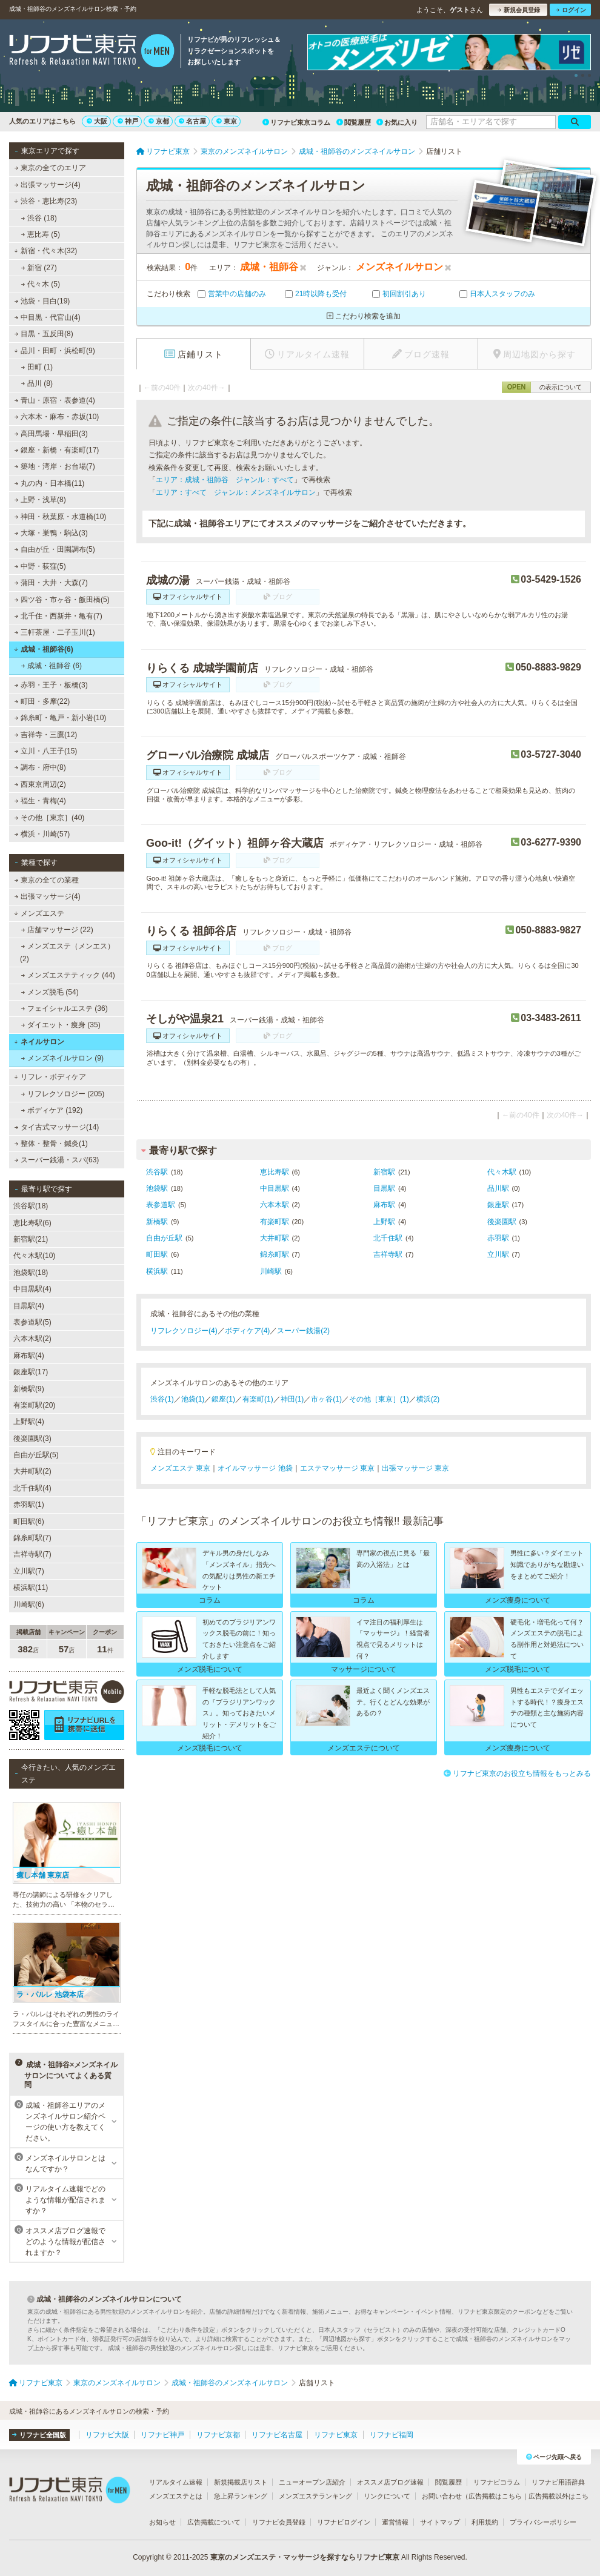 The width and height of the screenshot is (600, 2576). Describe the element at coordinates (50, 483) in the screenshot. I see `丸の内・日本橋(11)` at that location.